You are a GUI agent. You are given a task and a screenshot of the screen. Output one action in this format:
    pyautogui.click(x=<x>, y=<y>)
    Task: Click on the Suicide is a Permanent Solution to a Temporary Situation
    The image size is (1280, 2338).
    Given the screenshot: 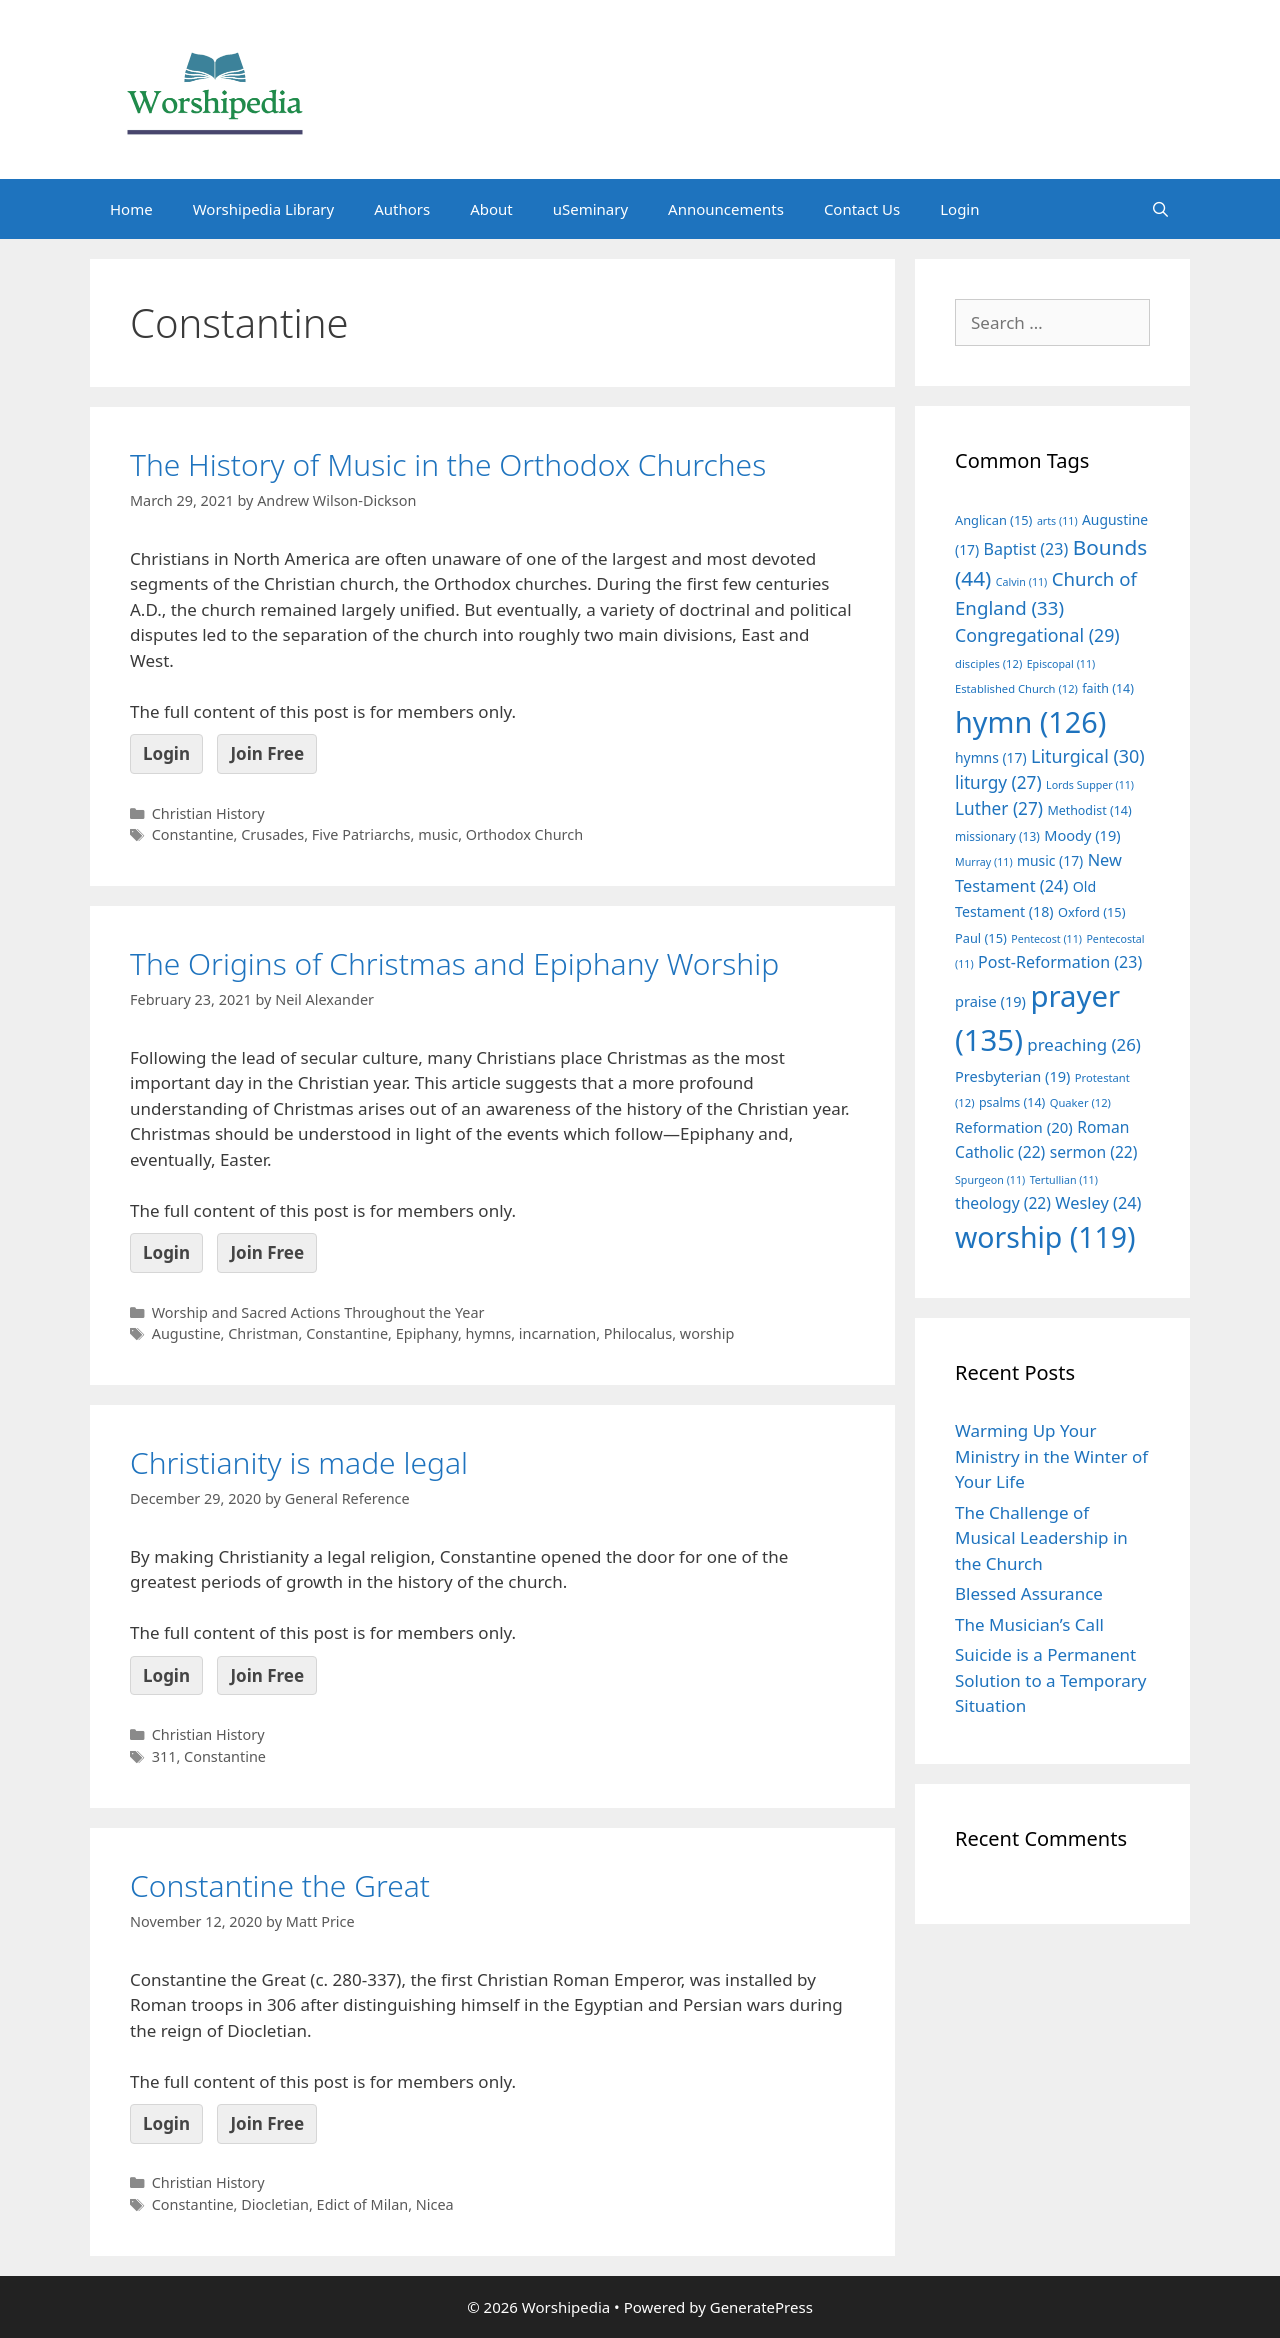 What is the action you would take?
    pyautogui.click(x=1050, y=1680)
    